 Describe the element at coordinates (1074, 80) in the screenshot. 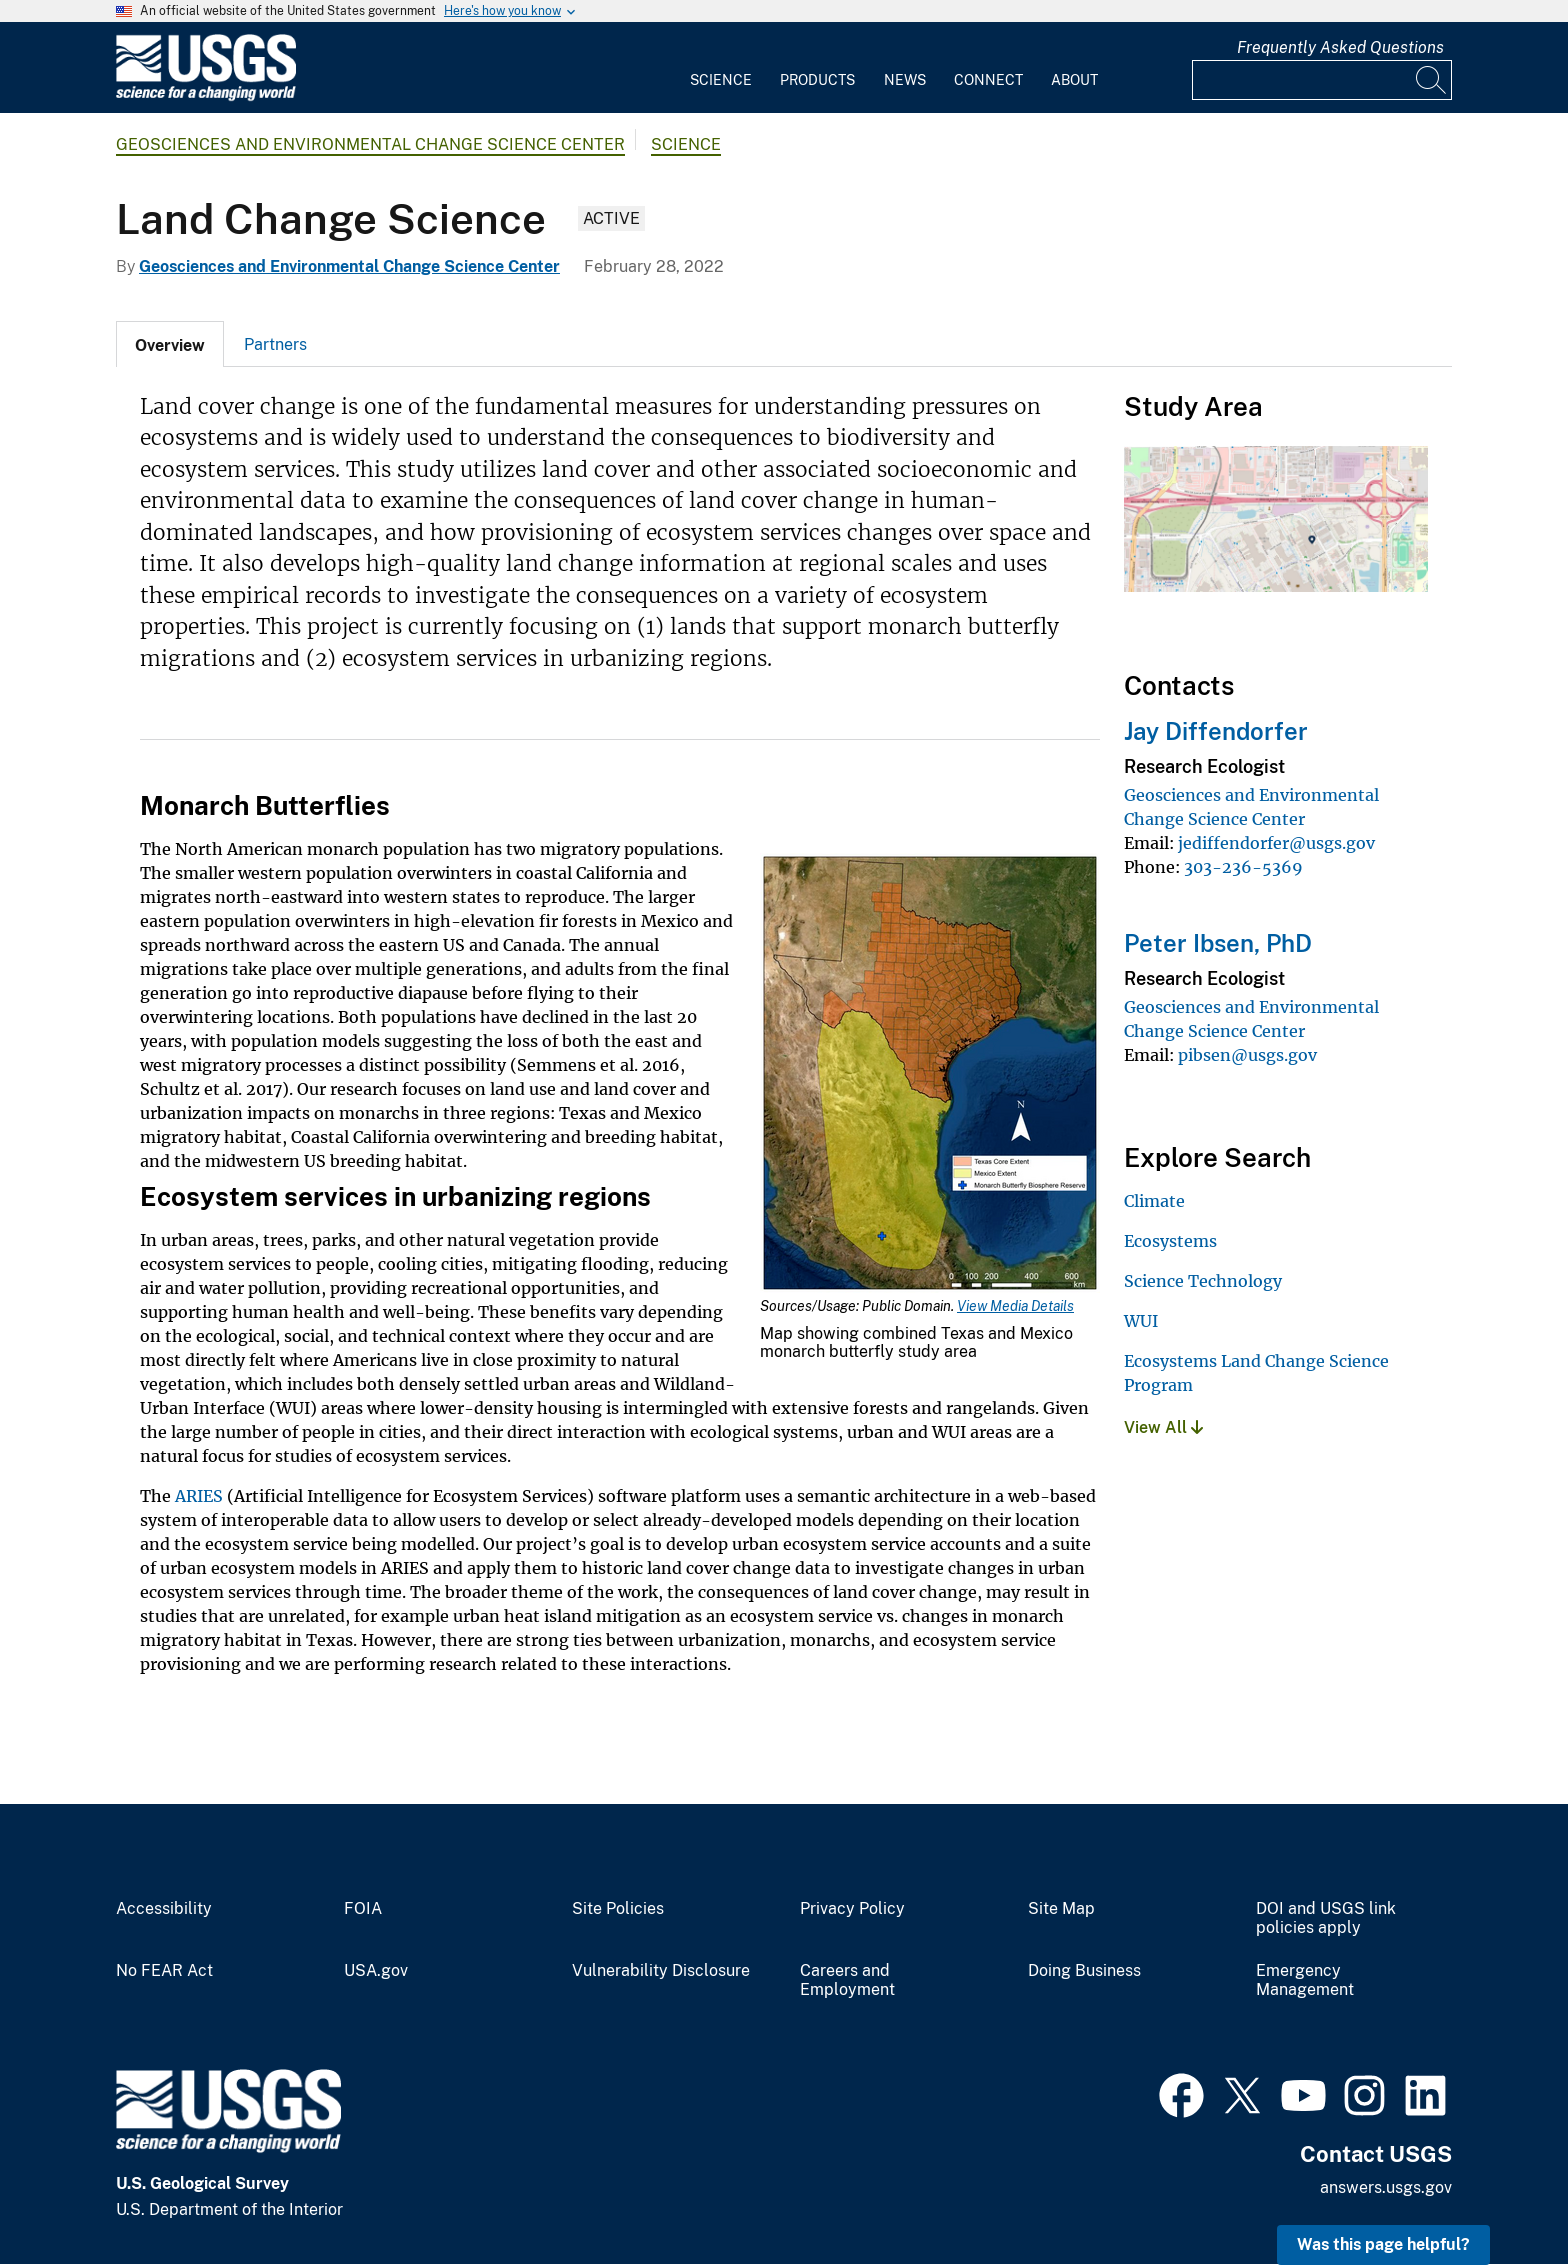

I see `About` at that location.